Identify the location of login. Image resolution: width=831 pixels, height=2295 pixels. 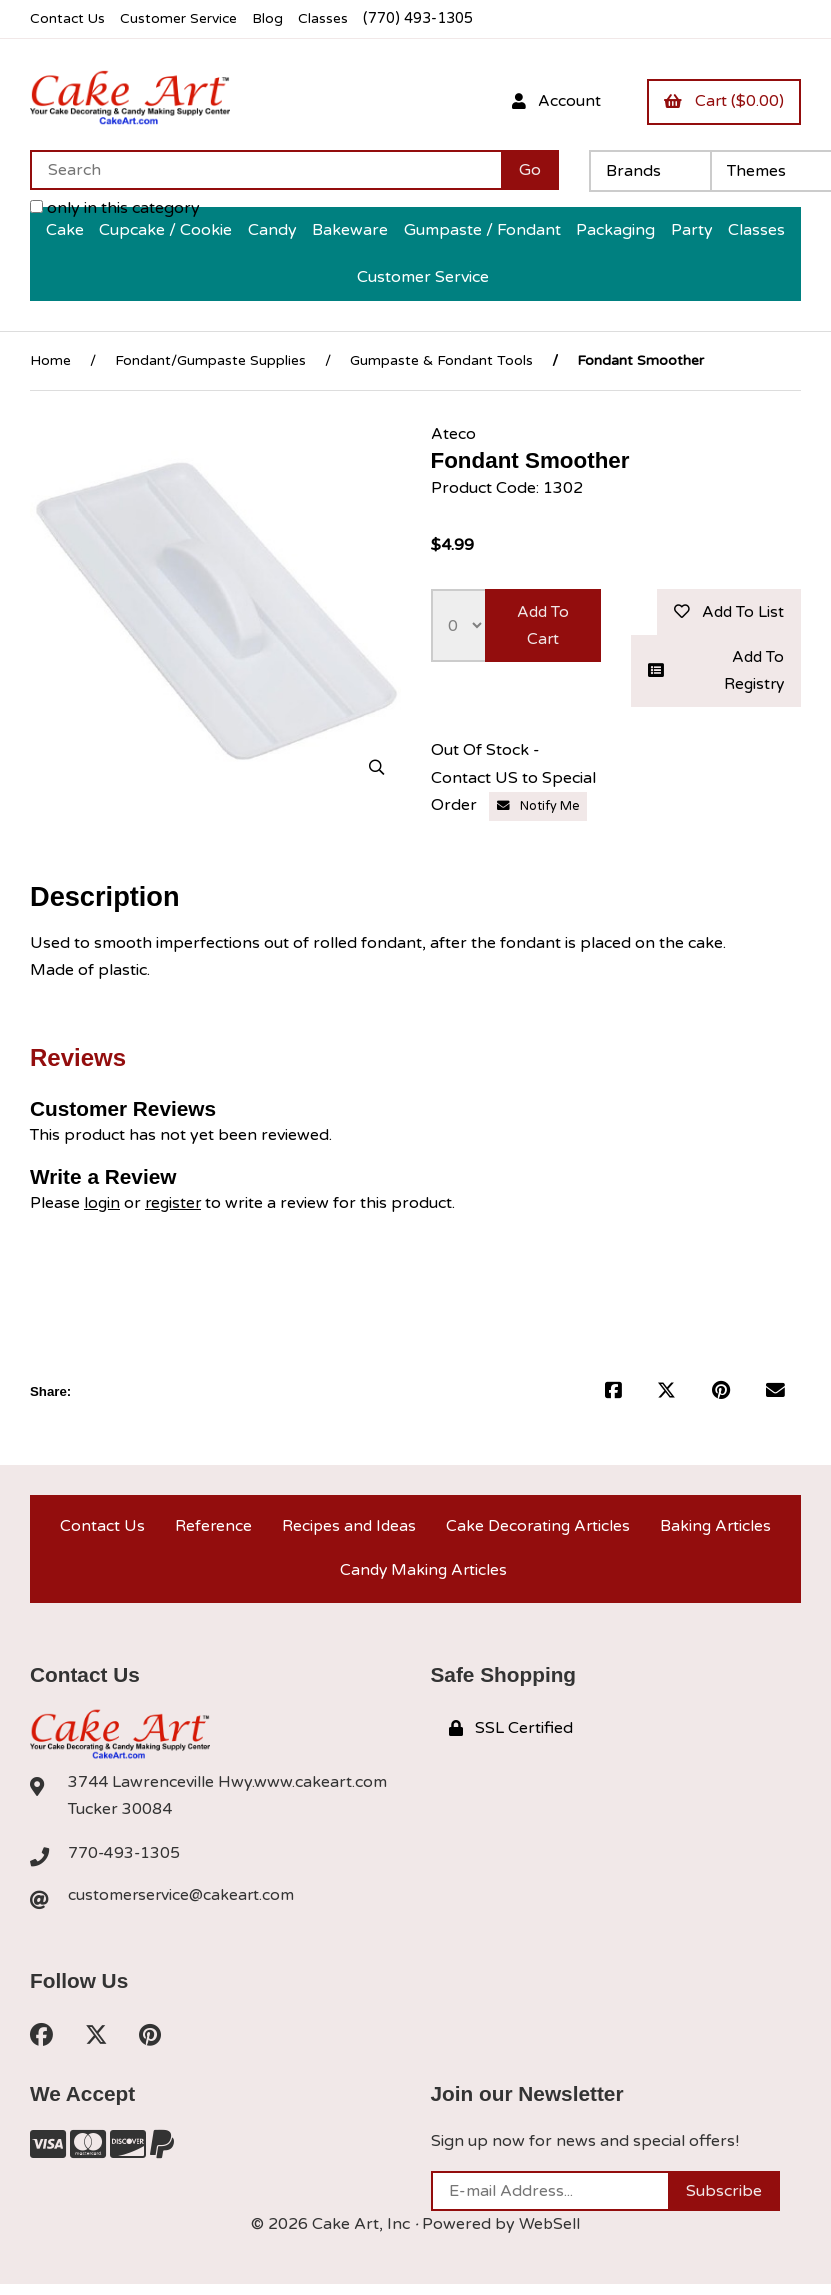
(102, 1205).